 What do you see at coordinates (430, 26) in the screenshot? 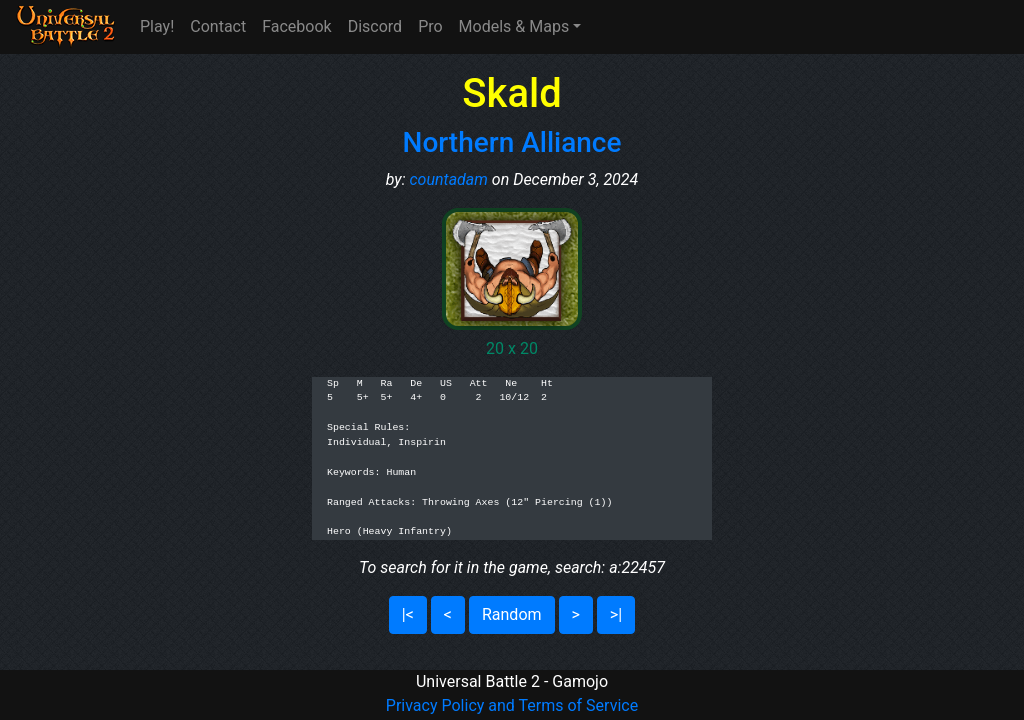
I see `Pro` at bounding box center [430, 26].